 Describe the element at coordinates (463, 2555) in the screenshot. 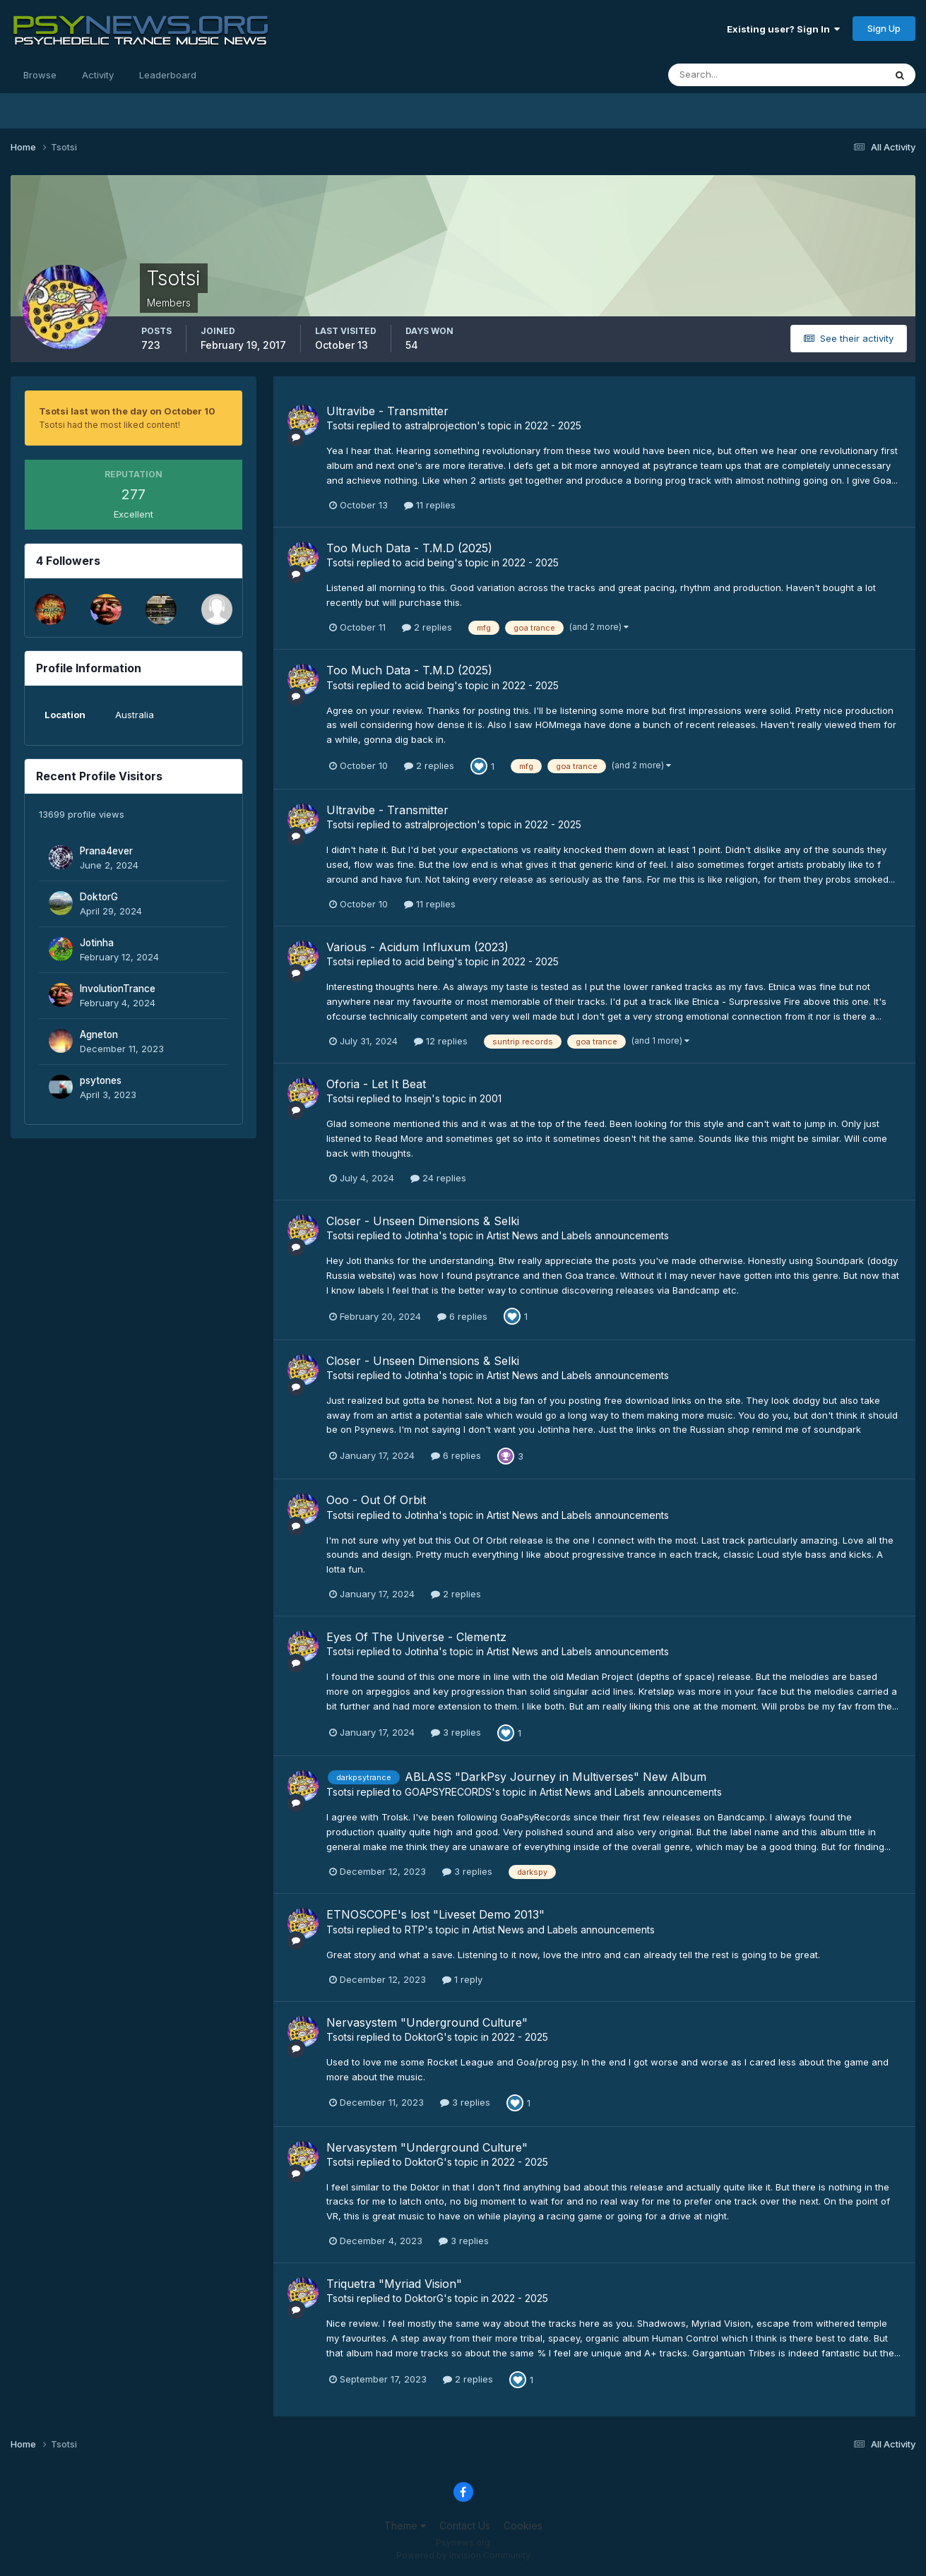

I see `Powered by Invision Community` at that location.